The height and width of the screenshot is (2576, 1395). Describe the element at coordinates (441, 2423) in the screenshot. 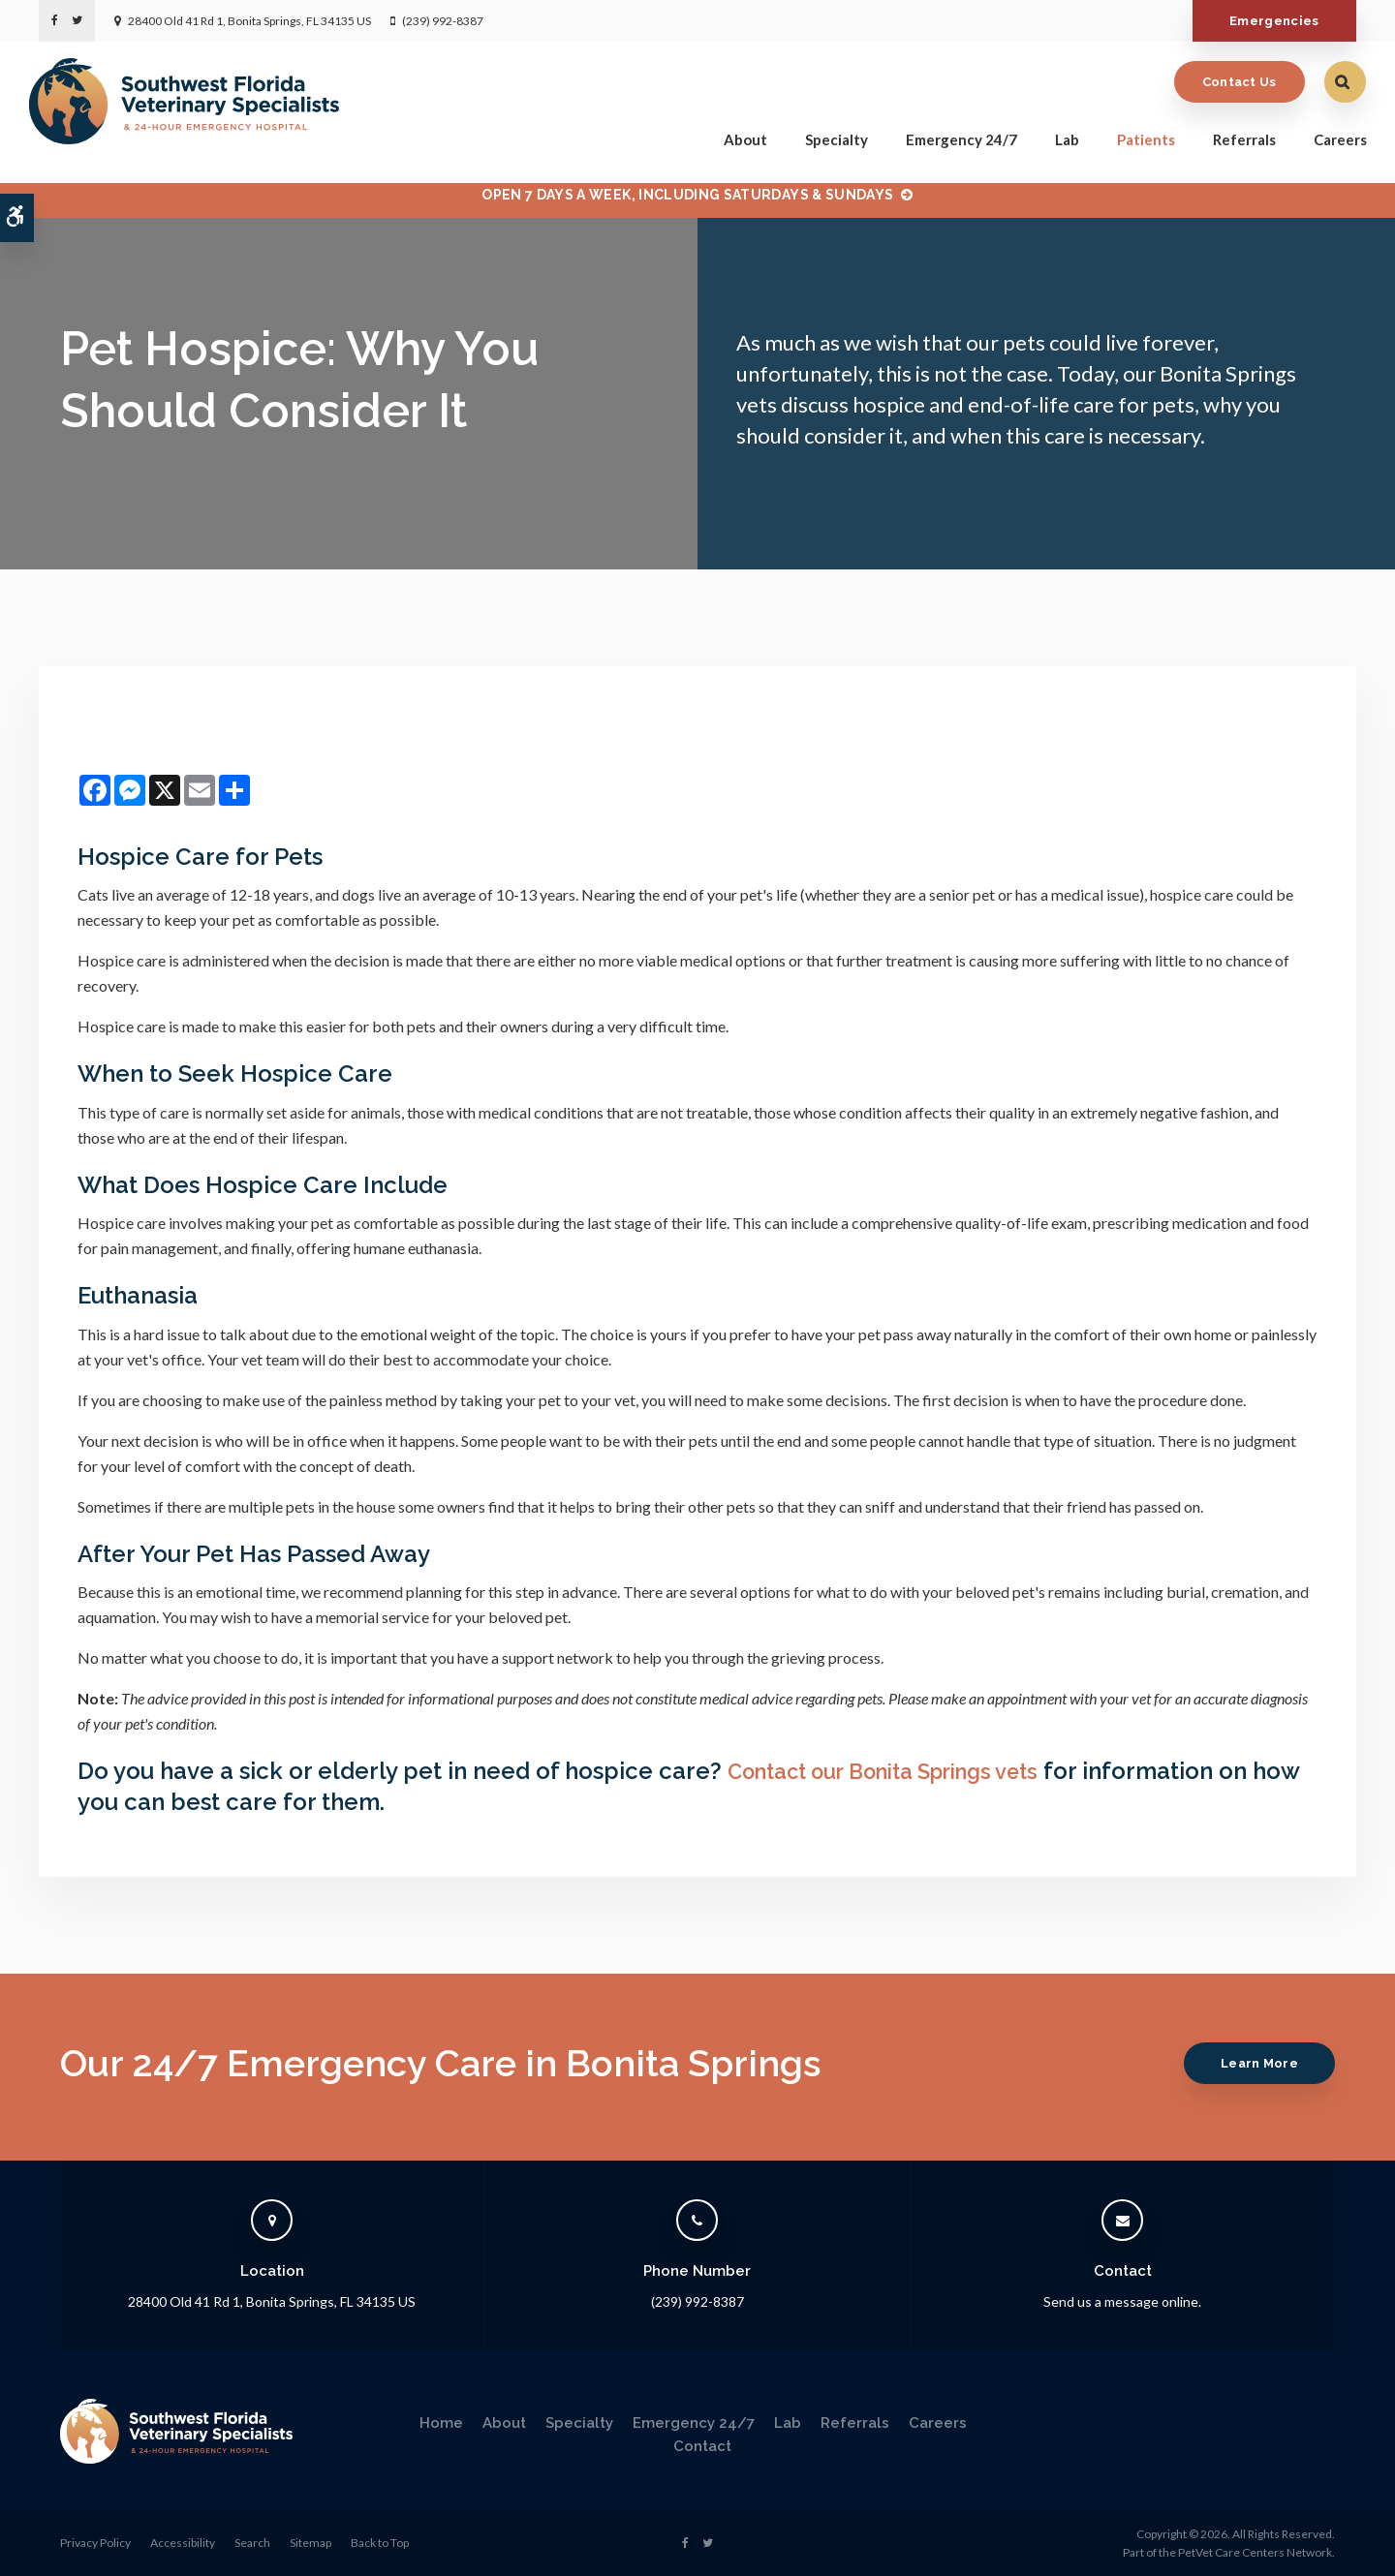

I see `Home` at that location.